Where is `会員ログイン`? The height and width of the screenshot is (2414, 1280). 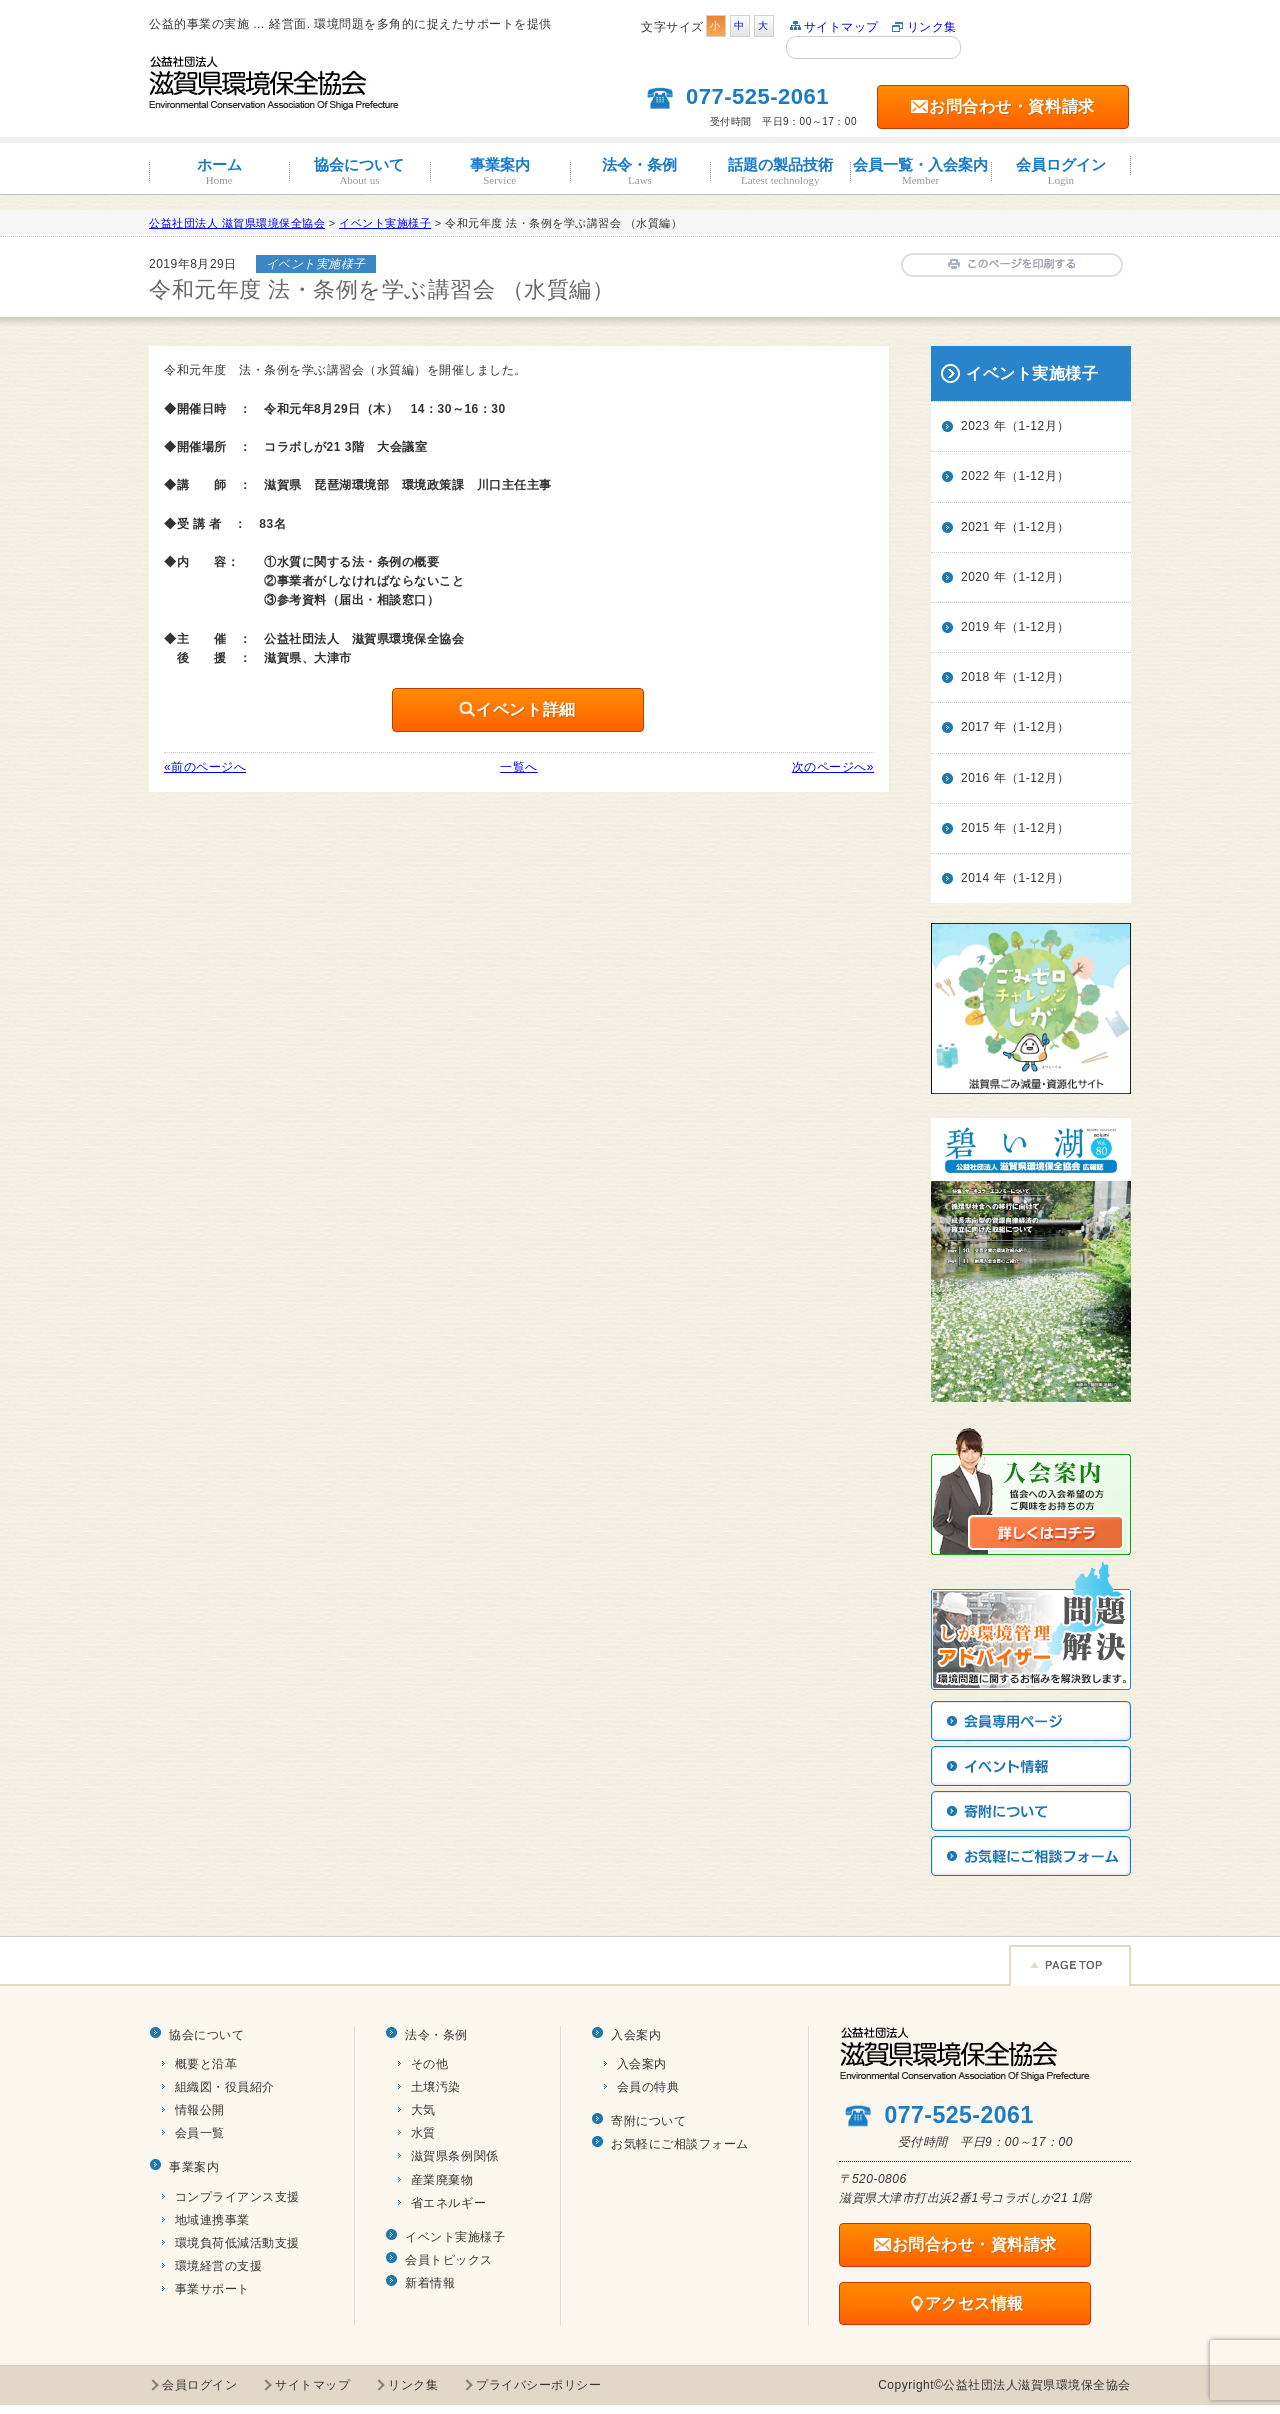
会員ログイン is located at coordinates (1061, 171).